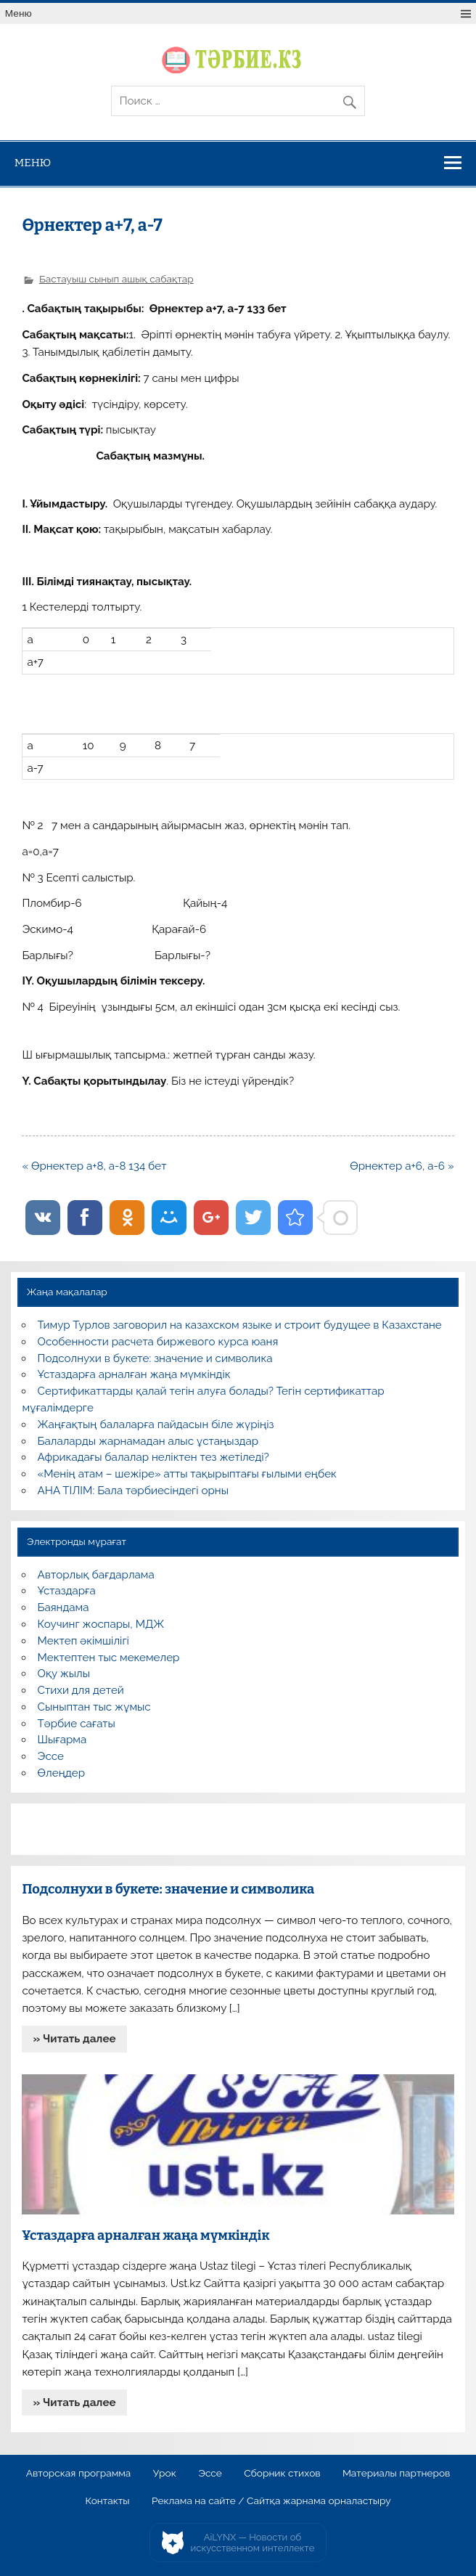  What do you see at coordinates (96, 1574) in the screenshot?
I see `Авторлық бағдарлама` at bounding box center [96, 1574].